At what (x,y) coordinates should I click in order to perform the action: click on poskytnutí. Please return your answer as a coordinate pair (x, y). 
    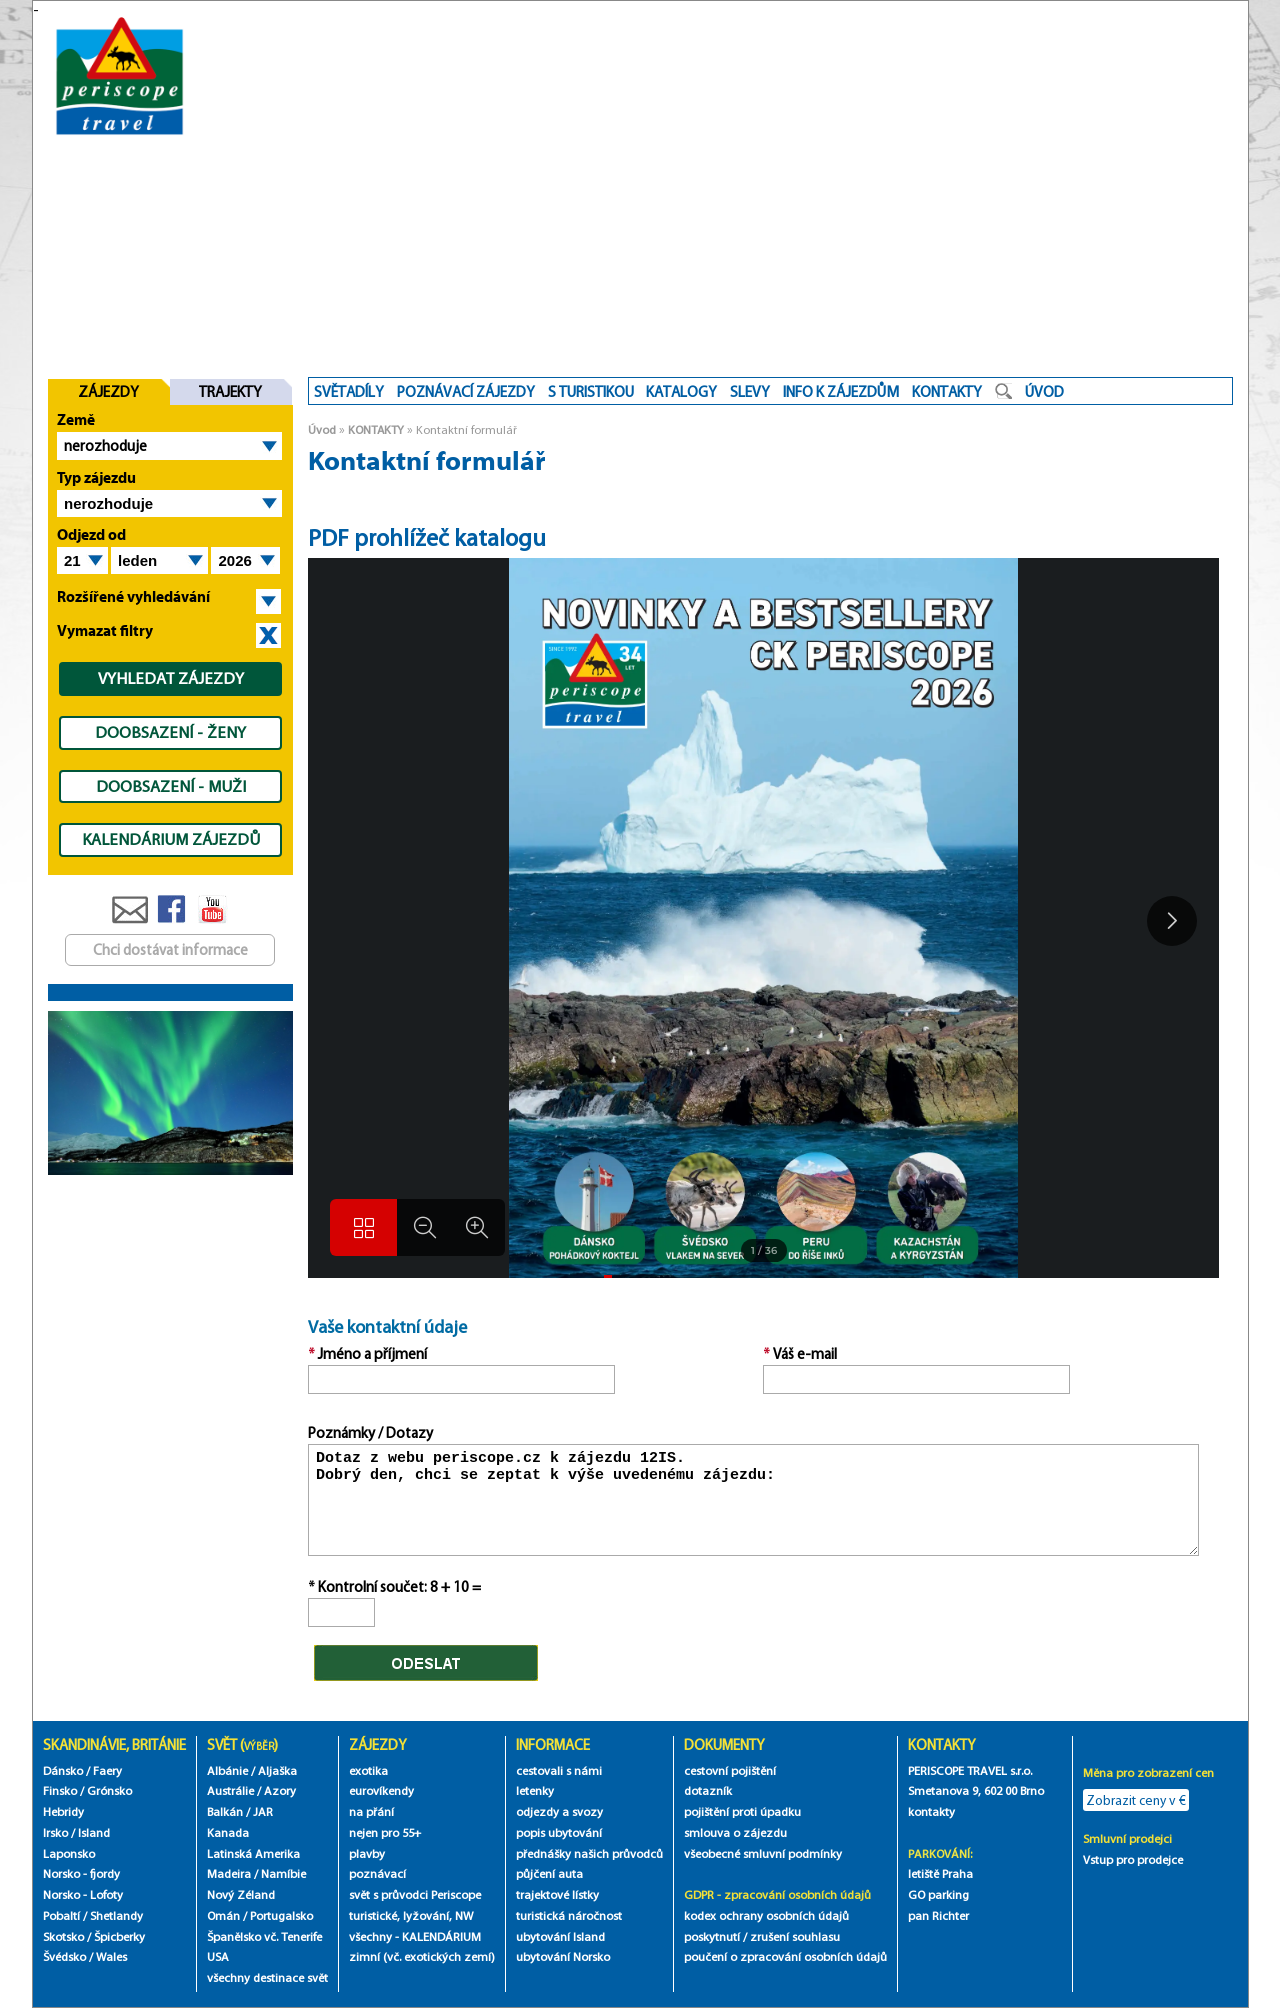
    Looking at the image, I should click on (712, 1936).